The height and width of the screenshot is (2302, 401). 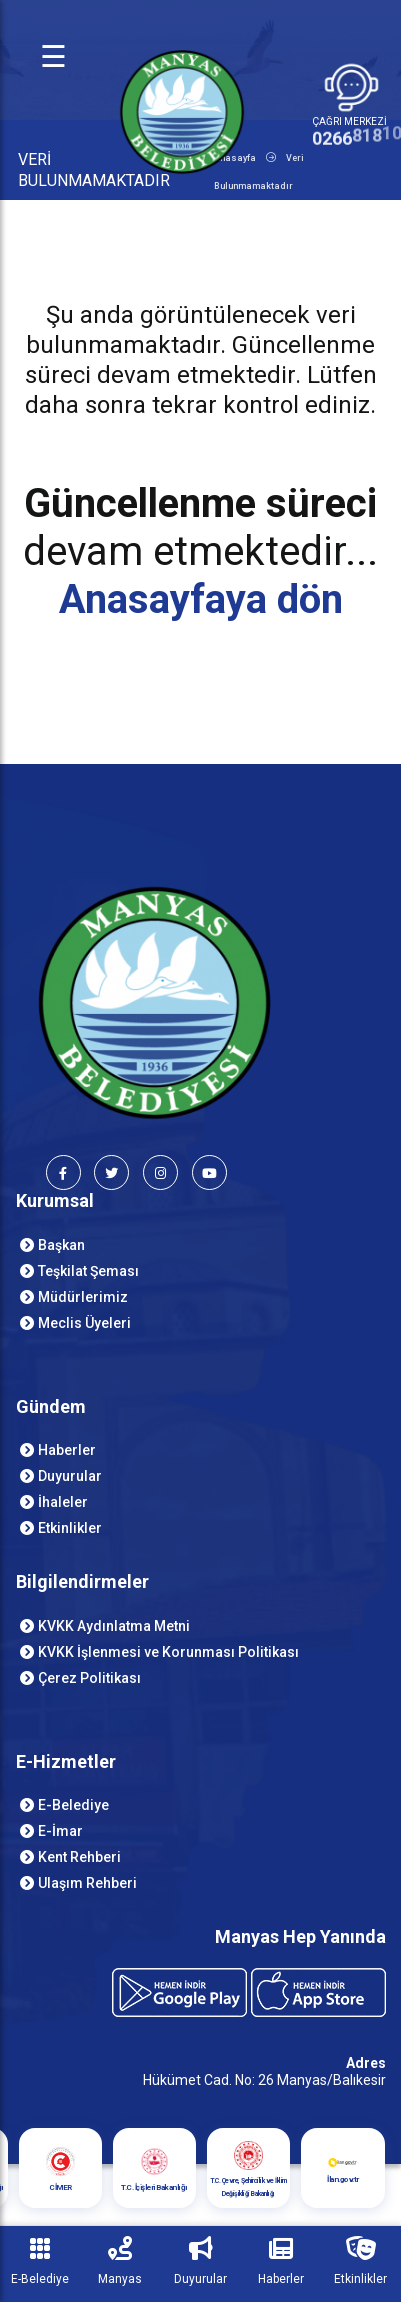 I want to click on Kent Rehberi, so click(x=79, y=1857).